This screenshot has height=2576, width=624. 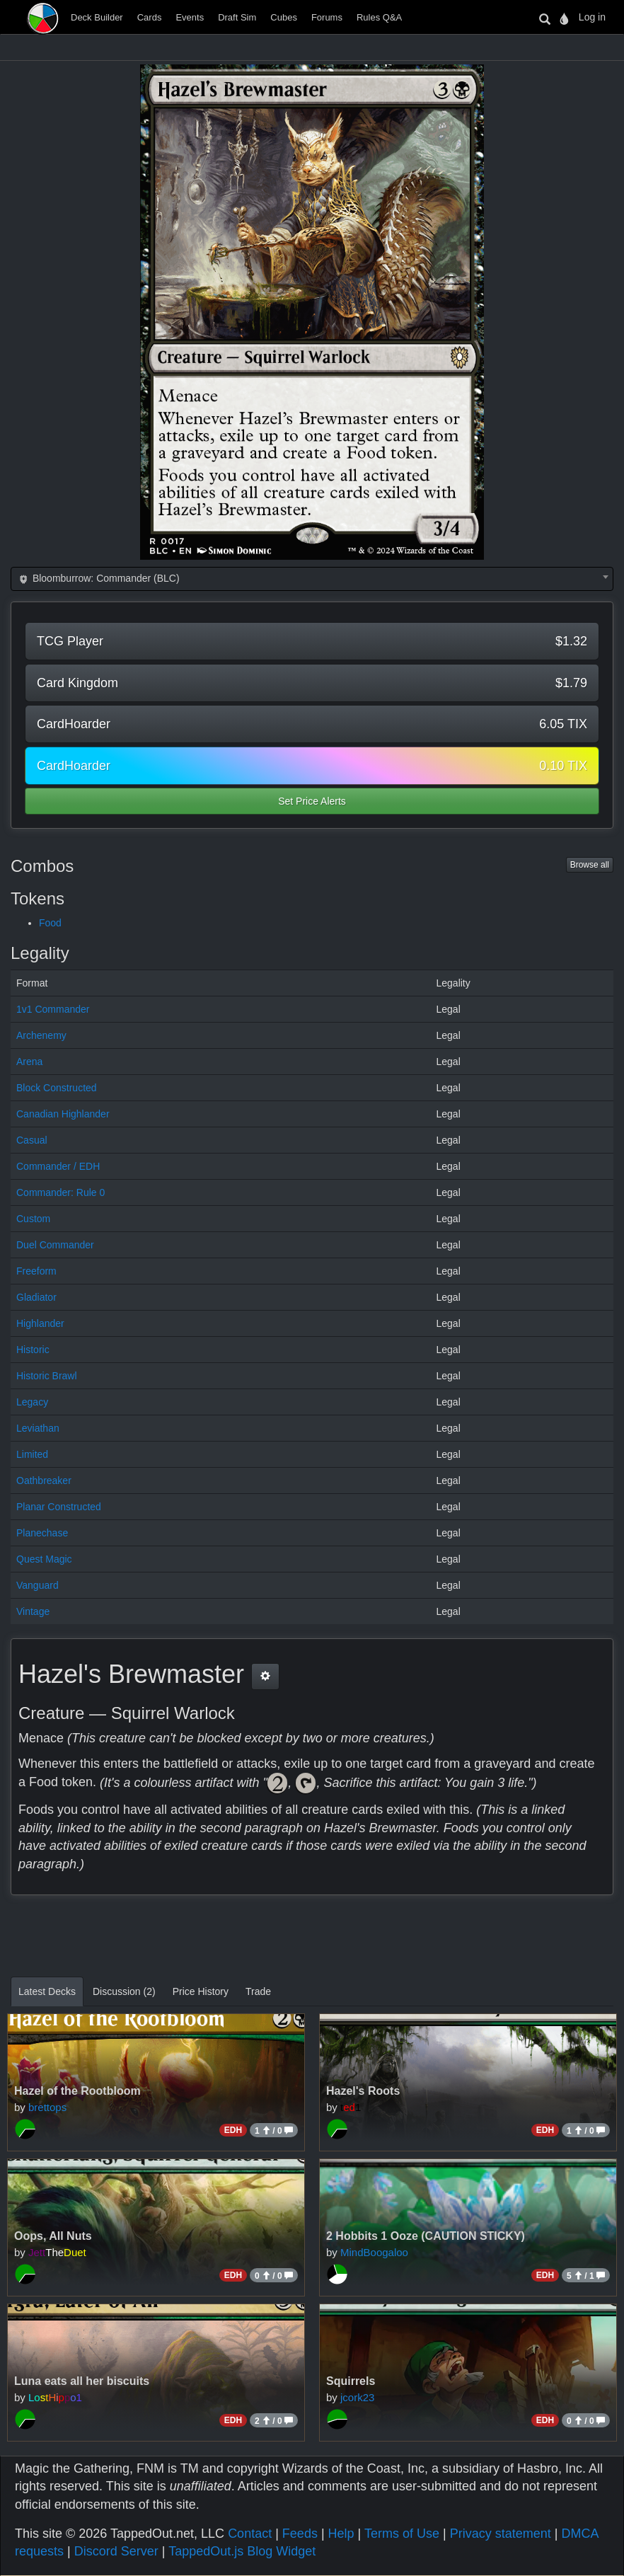 What do you see at coordinates (116, 2551) in the screenshot?
I see `Discord Server` at bounding box center [116, 2551].